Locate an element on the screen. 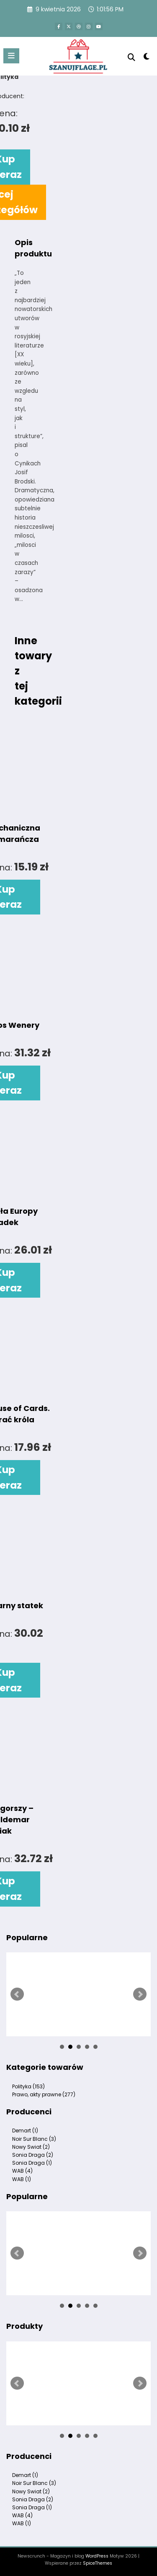  SpiceThemes is located at coordinates (97, 2563).